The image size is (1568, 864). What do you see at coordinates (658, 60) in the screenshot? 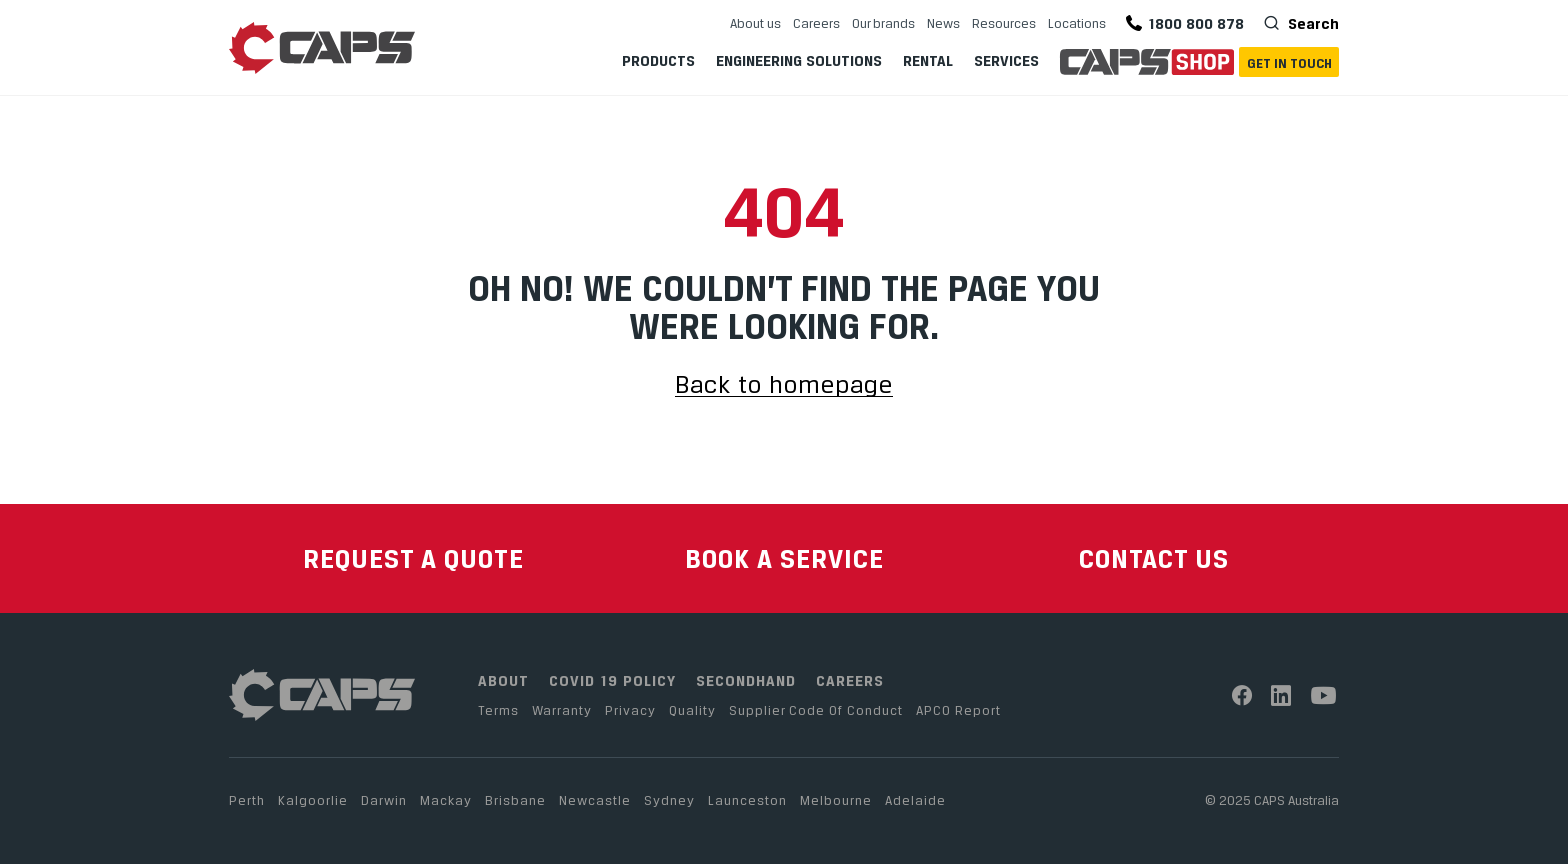
I see `Products` at bounding box center [658, 60].